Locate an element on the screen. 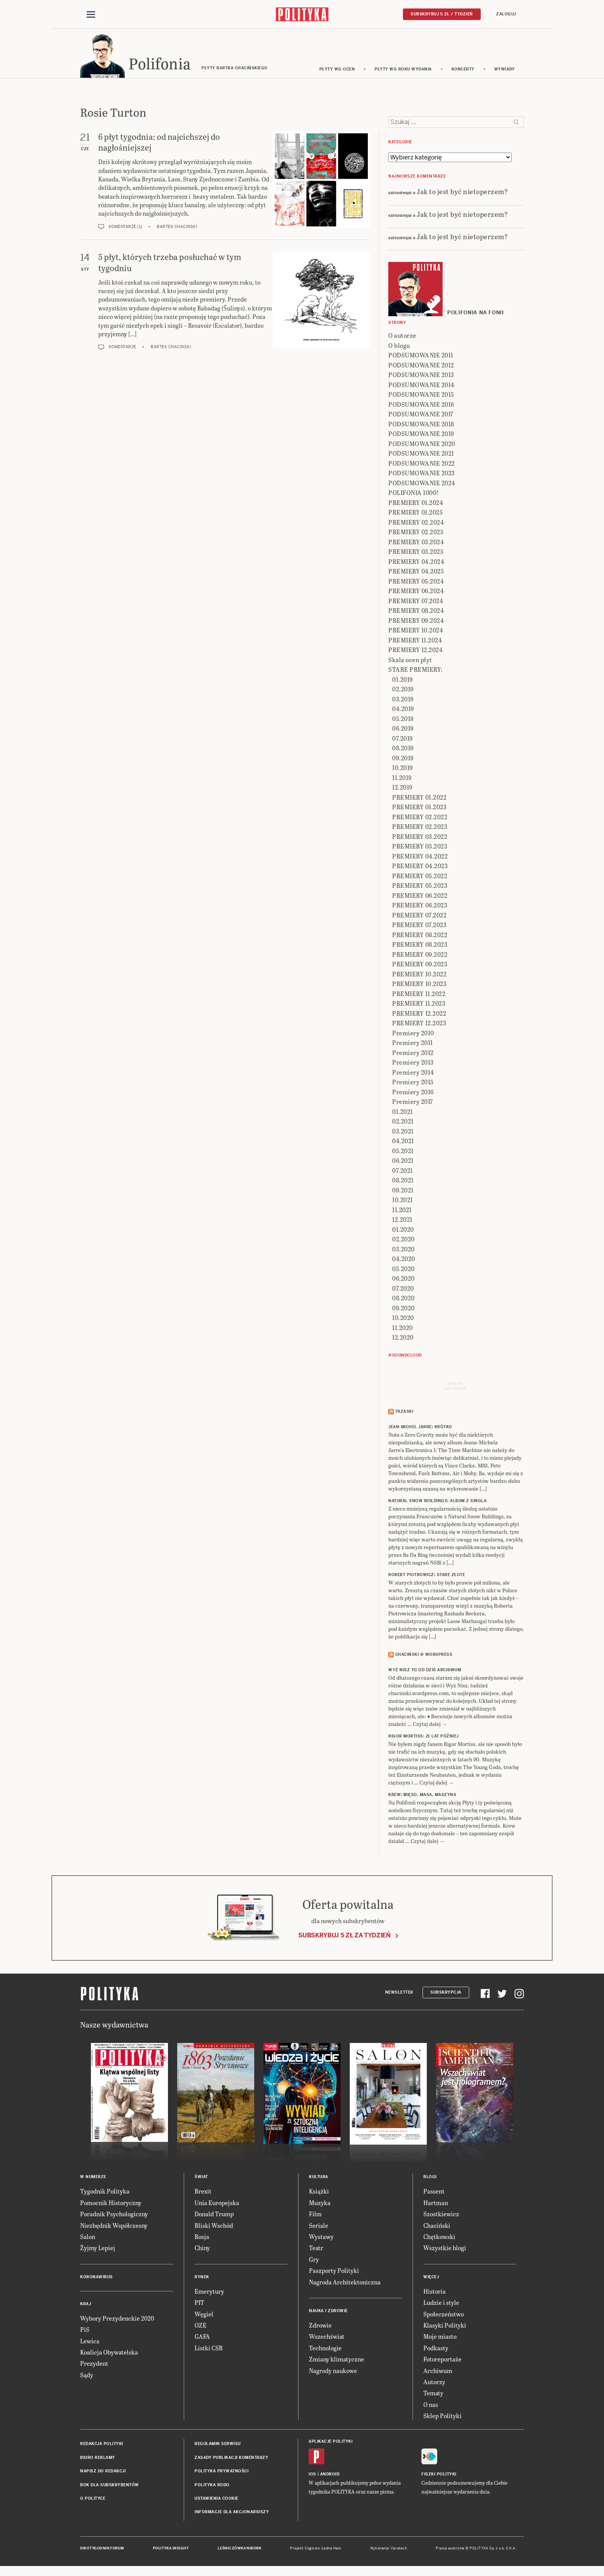 The height and width of the screenshot is (2576, 604). 06.2020 is located at coordinates (403, 1279).